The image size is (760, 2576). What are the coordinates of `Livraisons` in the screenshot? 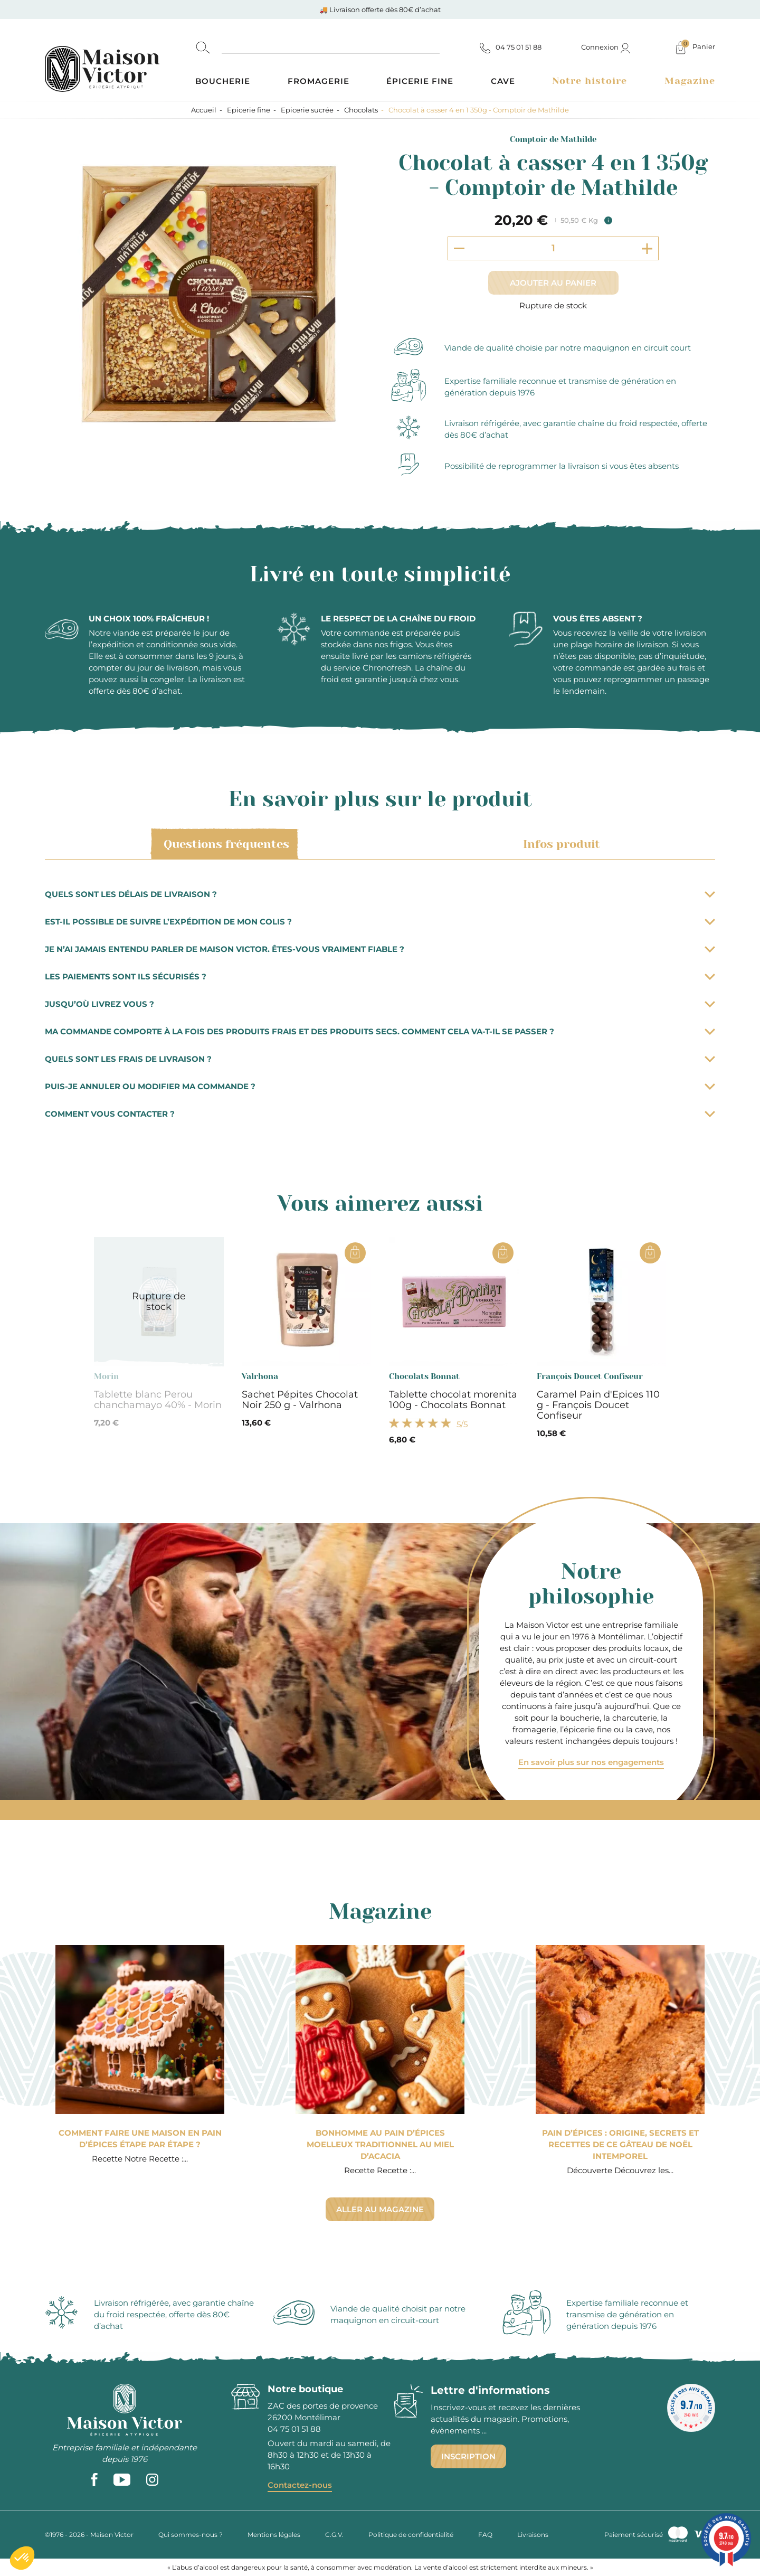 It's located at (532, 2535).